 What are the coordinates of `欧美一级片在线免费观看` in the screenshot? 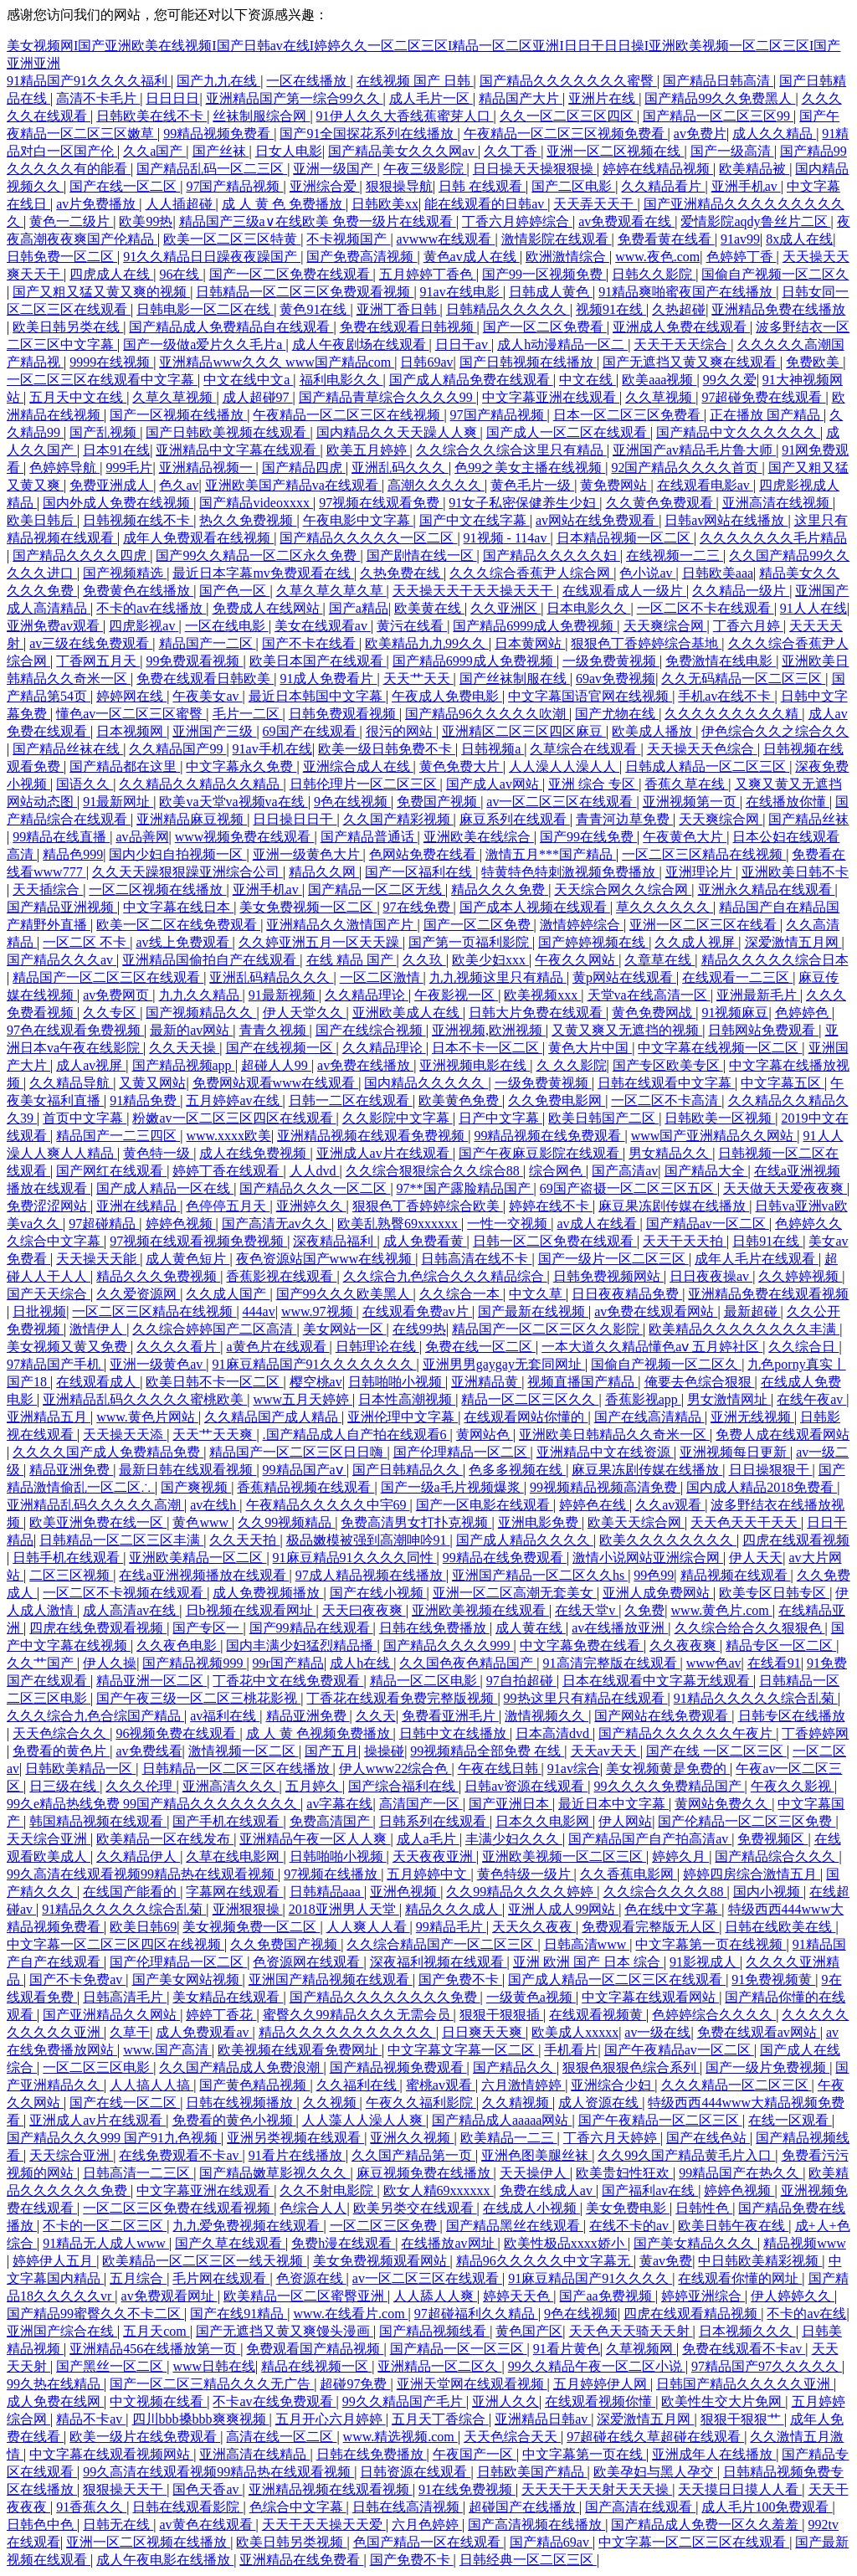 It's located at (144, 2436).